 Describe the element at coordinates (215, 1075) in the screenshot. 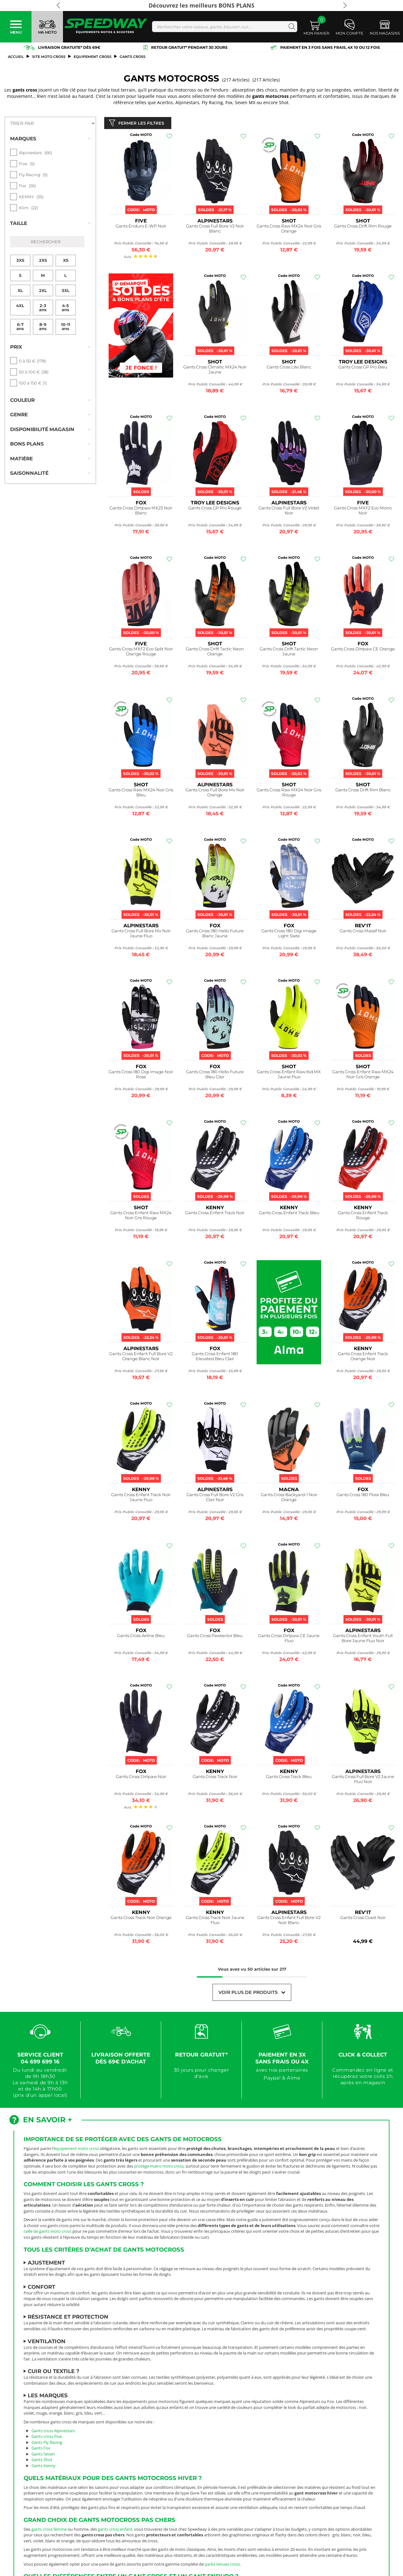

I see `Gants Cross 180 Hello Future Bleu Clair` at that location.